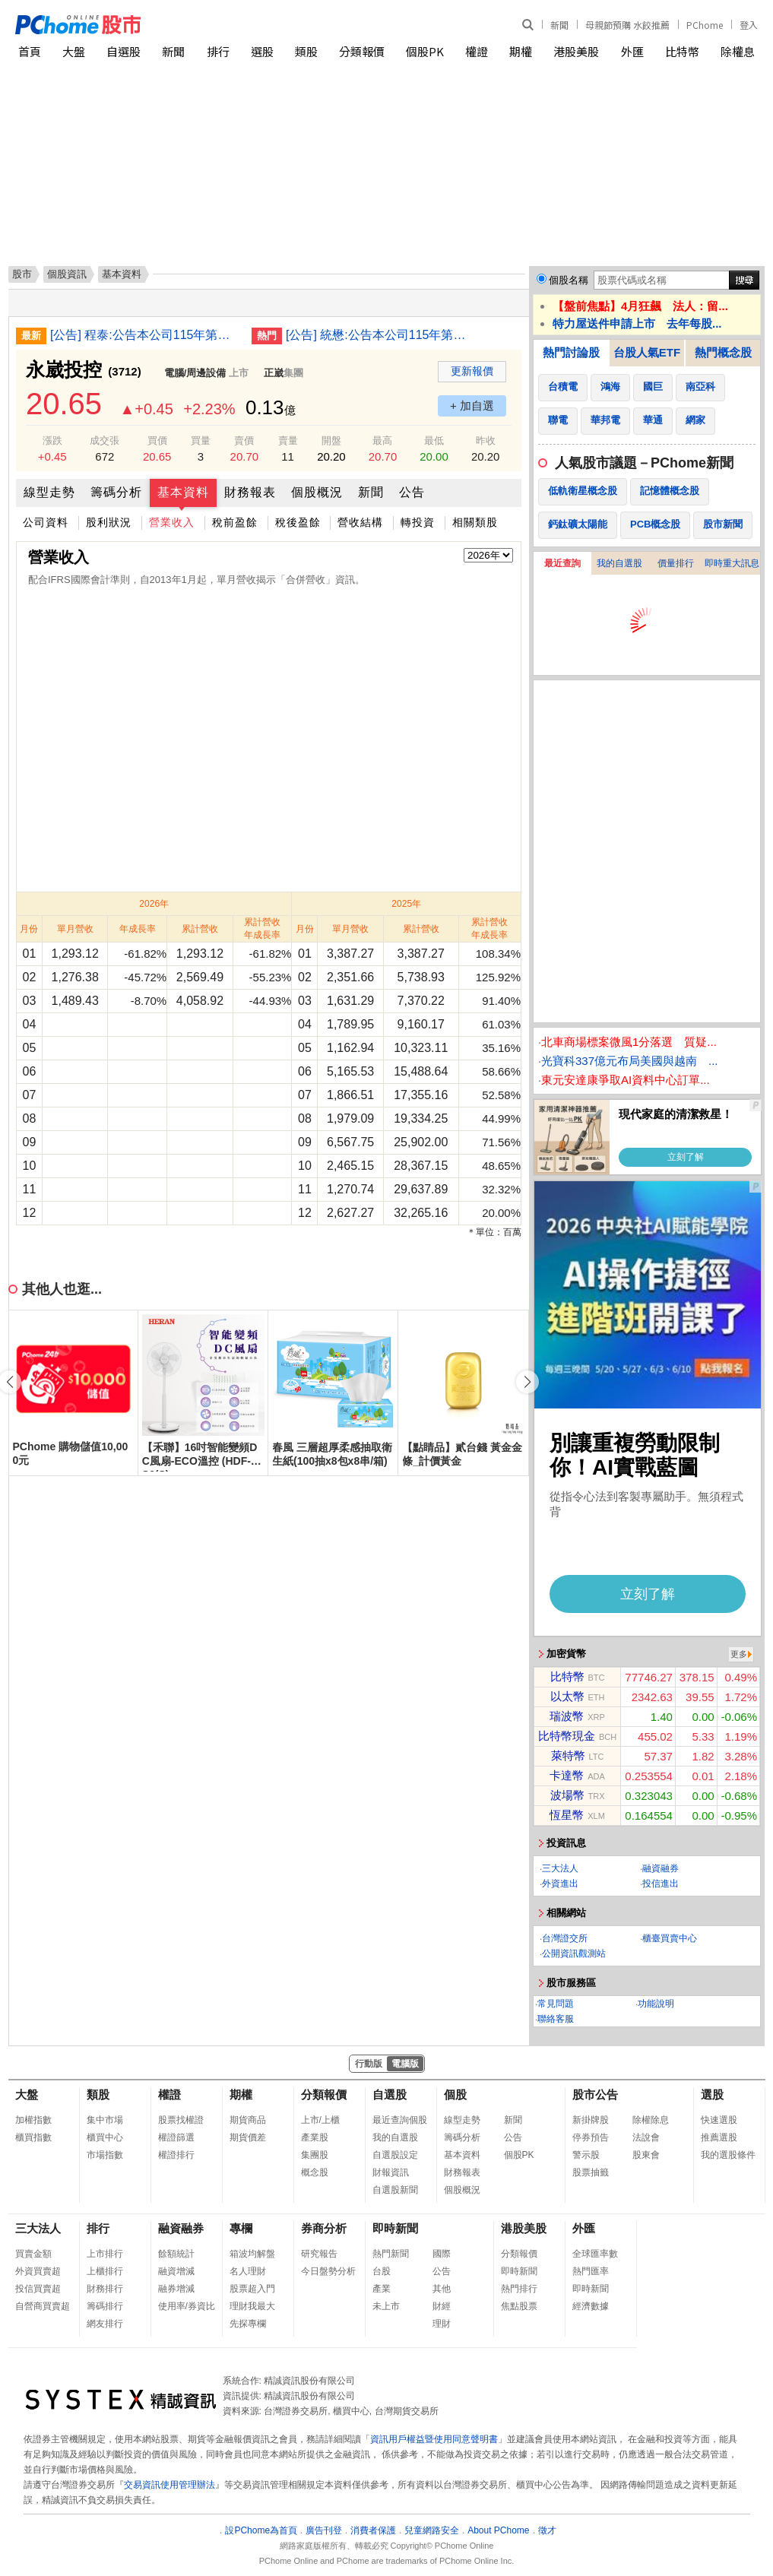 This screenshot has height=2576, width=773. Describe the element at coordinates (568, 1755) in the screenshot. I see `萊特幣` at that location.